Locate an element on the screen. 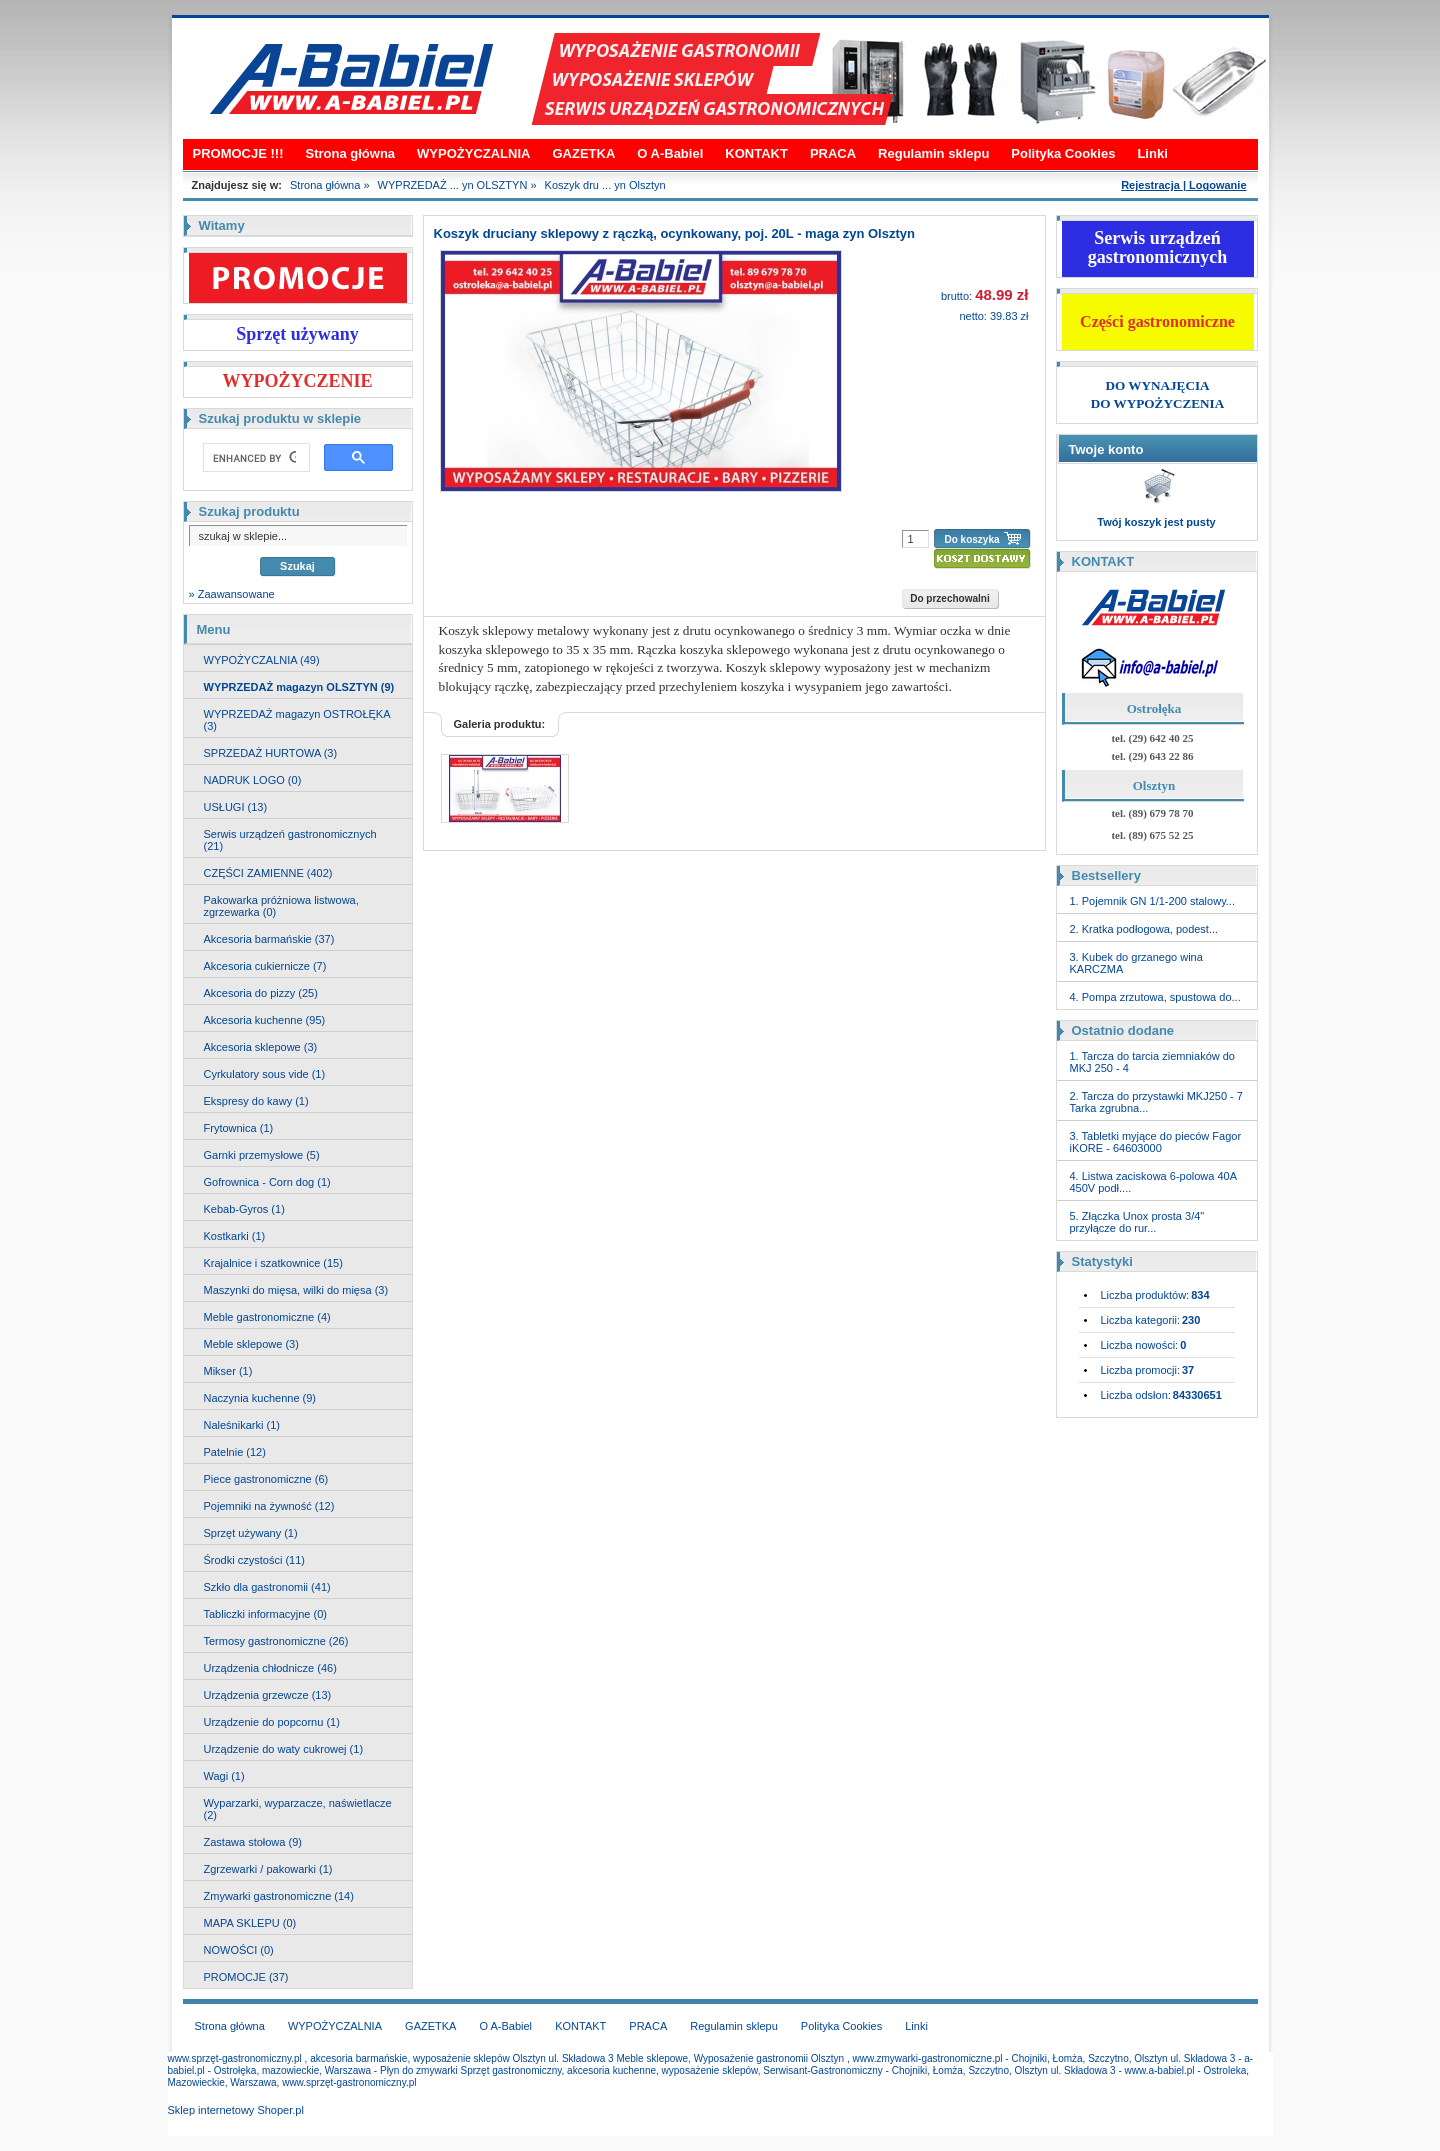 This screenshot has width=1440, height=2151. Urządzenia chłodnicze (46) is located at coordinates (270, 1668).